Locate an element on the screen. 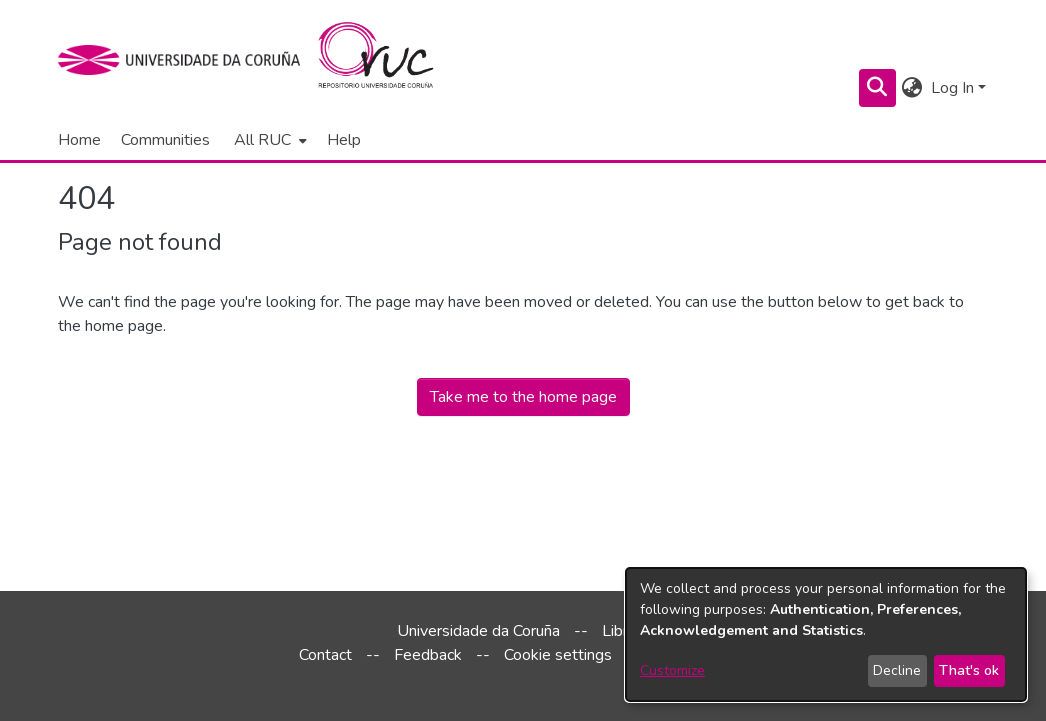  [menuitem] is located at coordinates (268, 140).